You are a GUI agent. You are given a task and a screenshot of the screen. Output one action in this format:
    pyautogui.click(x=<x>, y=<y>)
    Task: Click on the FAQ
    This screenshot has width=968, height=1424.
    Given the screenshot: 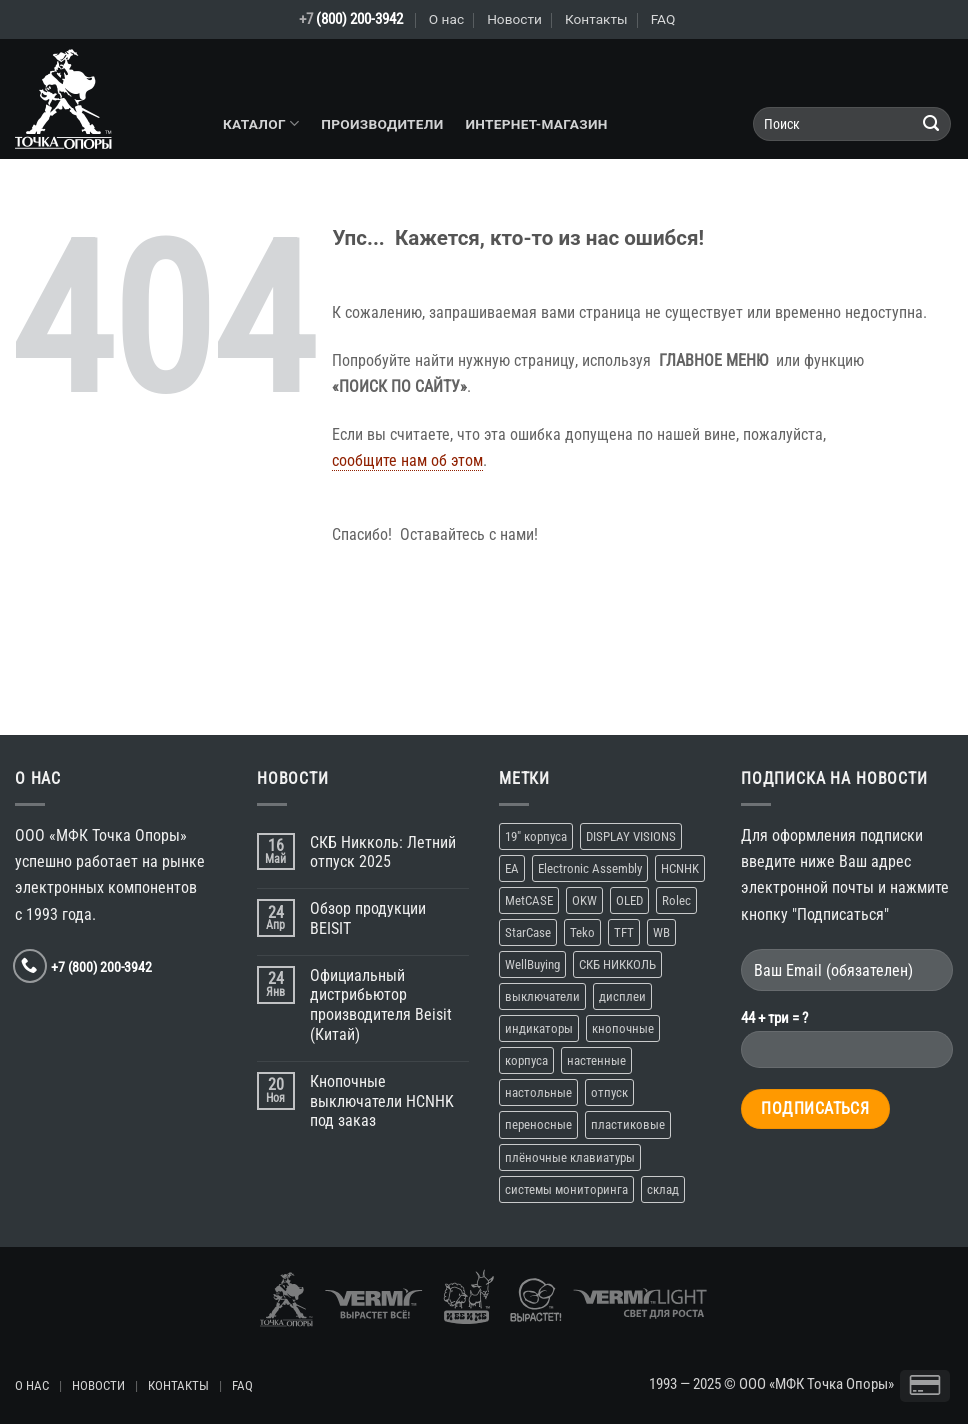 What is the action you would take?
    pyautogui.click(x=663, y=19)
    